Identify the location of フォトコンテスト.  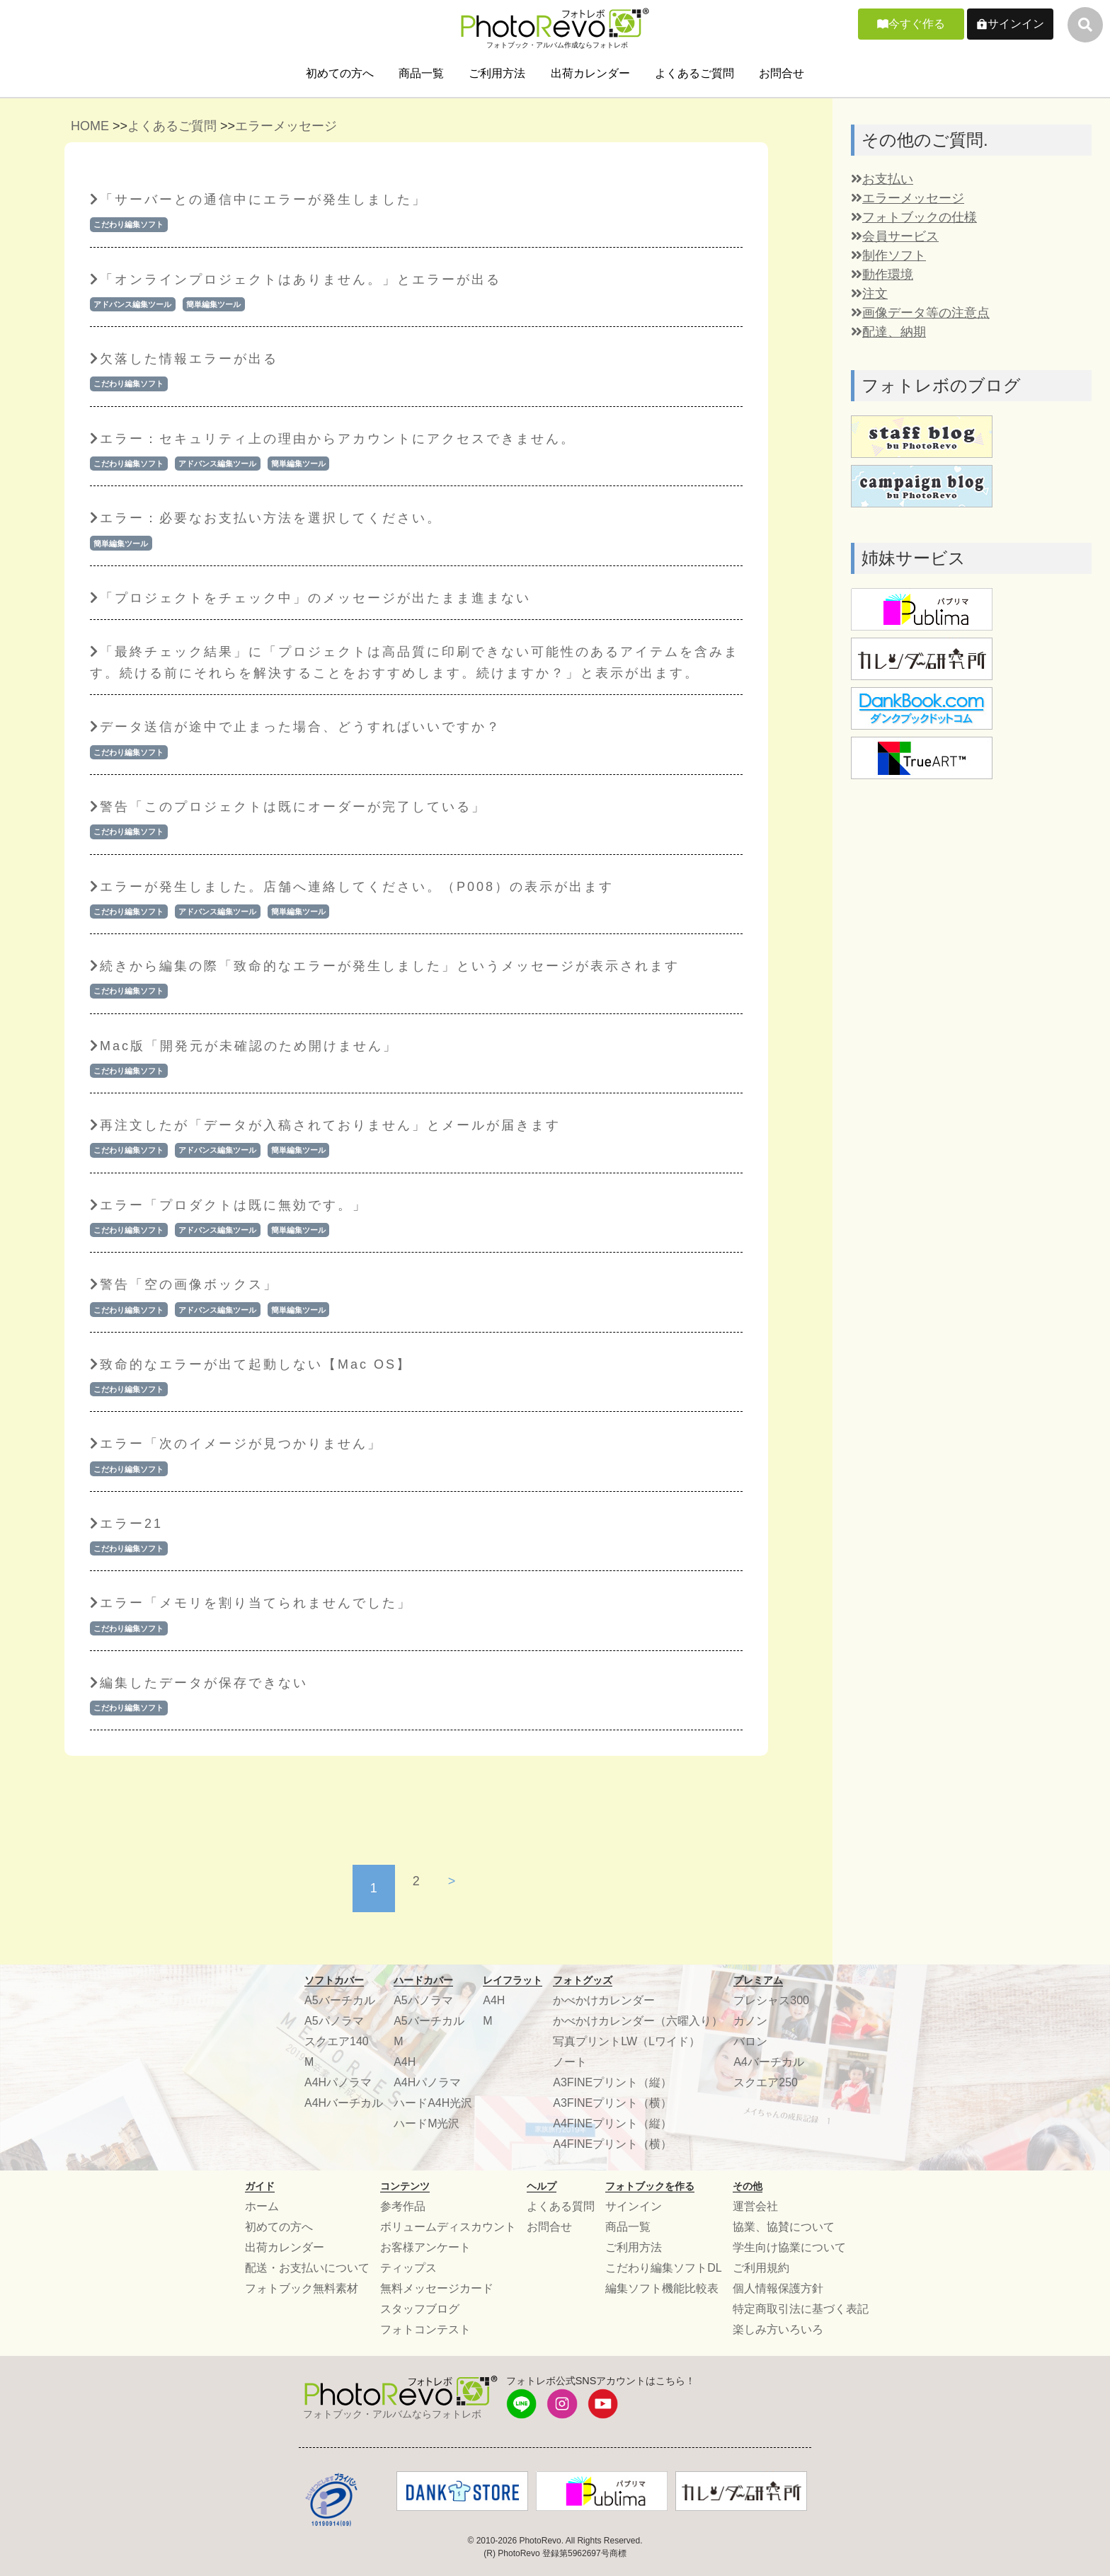
(425, 2329).